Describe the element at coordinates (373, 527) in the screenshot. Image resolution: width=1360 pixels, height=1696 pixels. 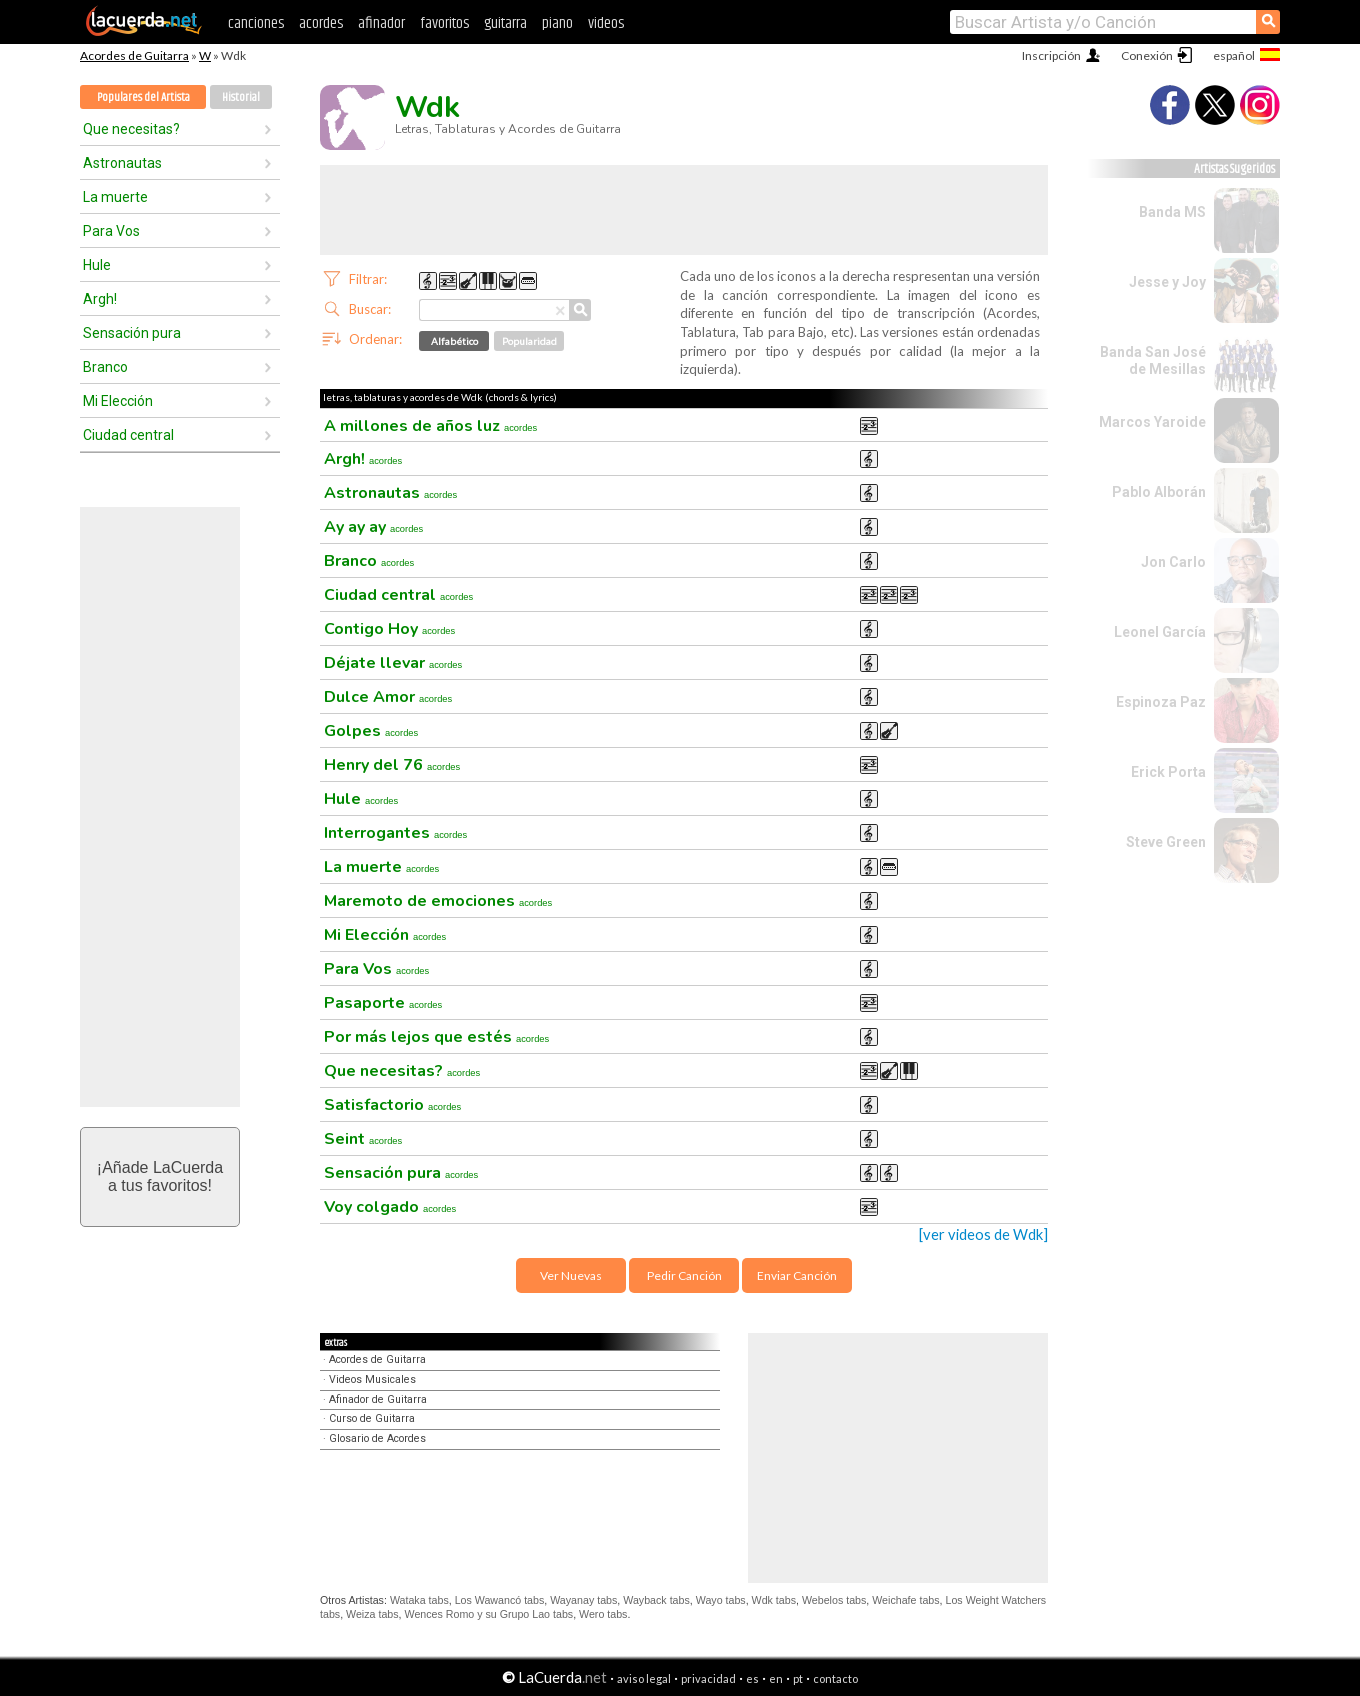
I see `Ay ay ay` at that location.